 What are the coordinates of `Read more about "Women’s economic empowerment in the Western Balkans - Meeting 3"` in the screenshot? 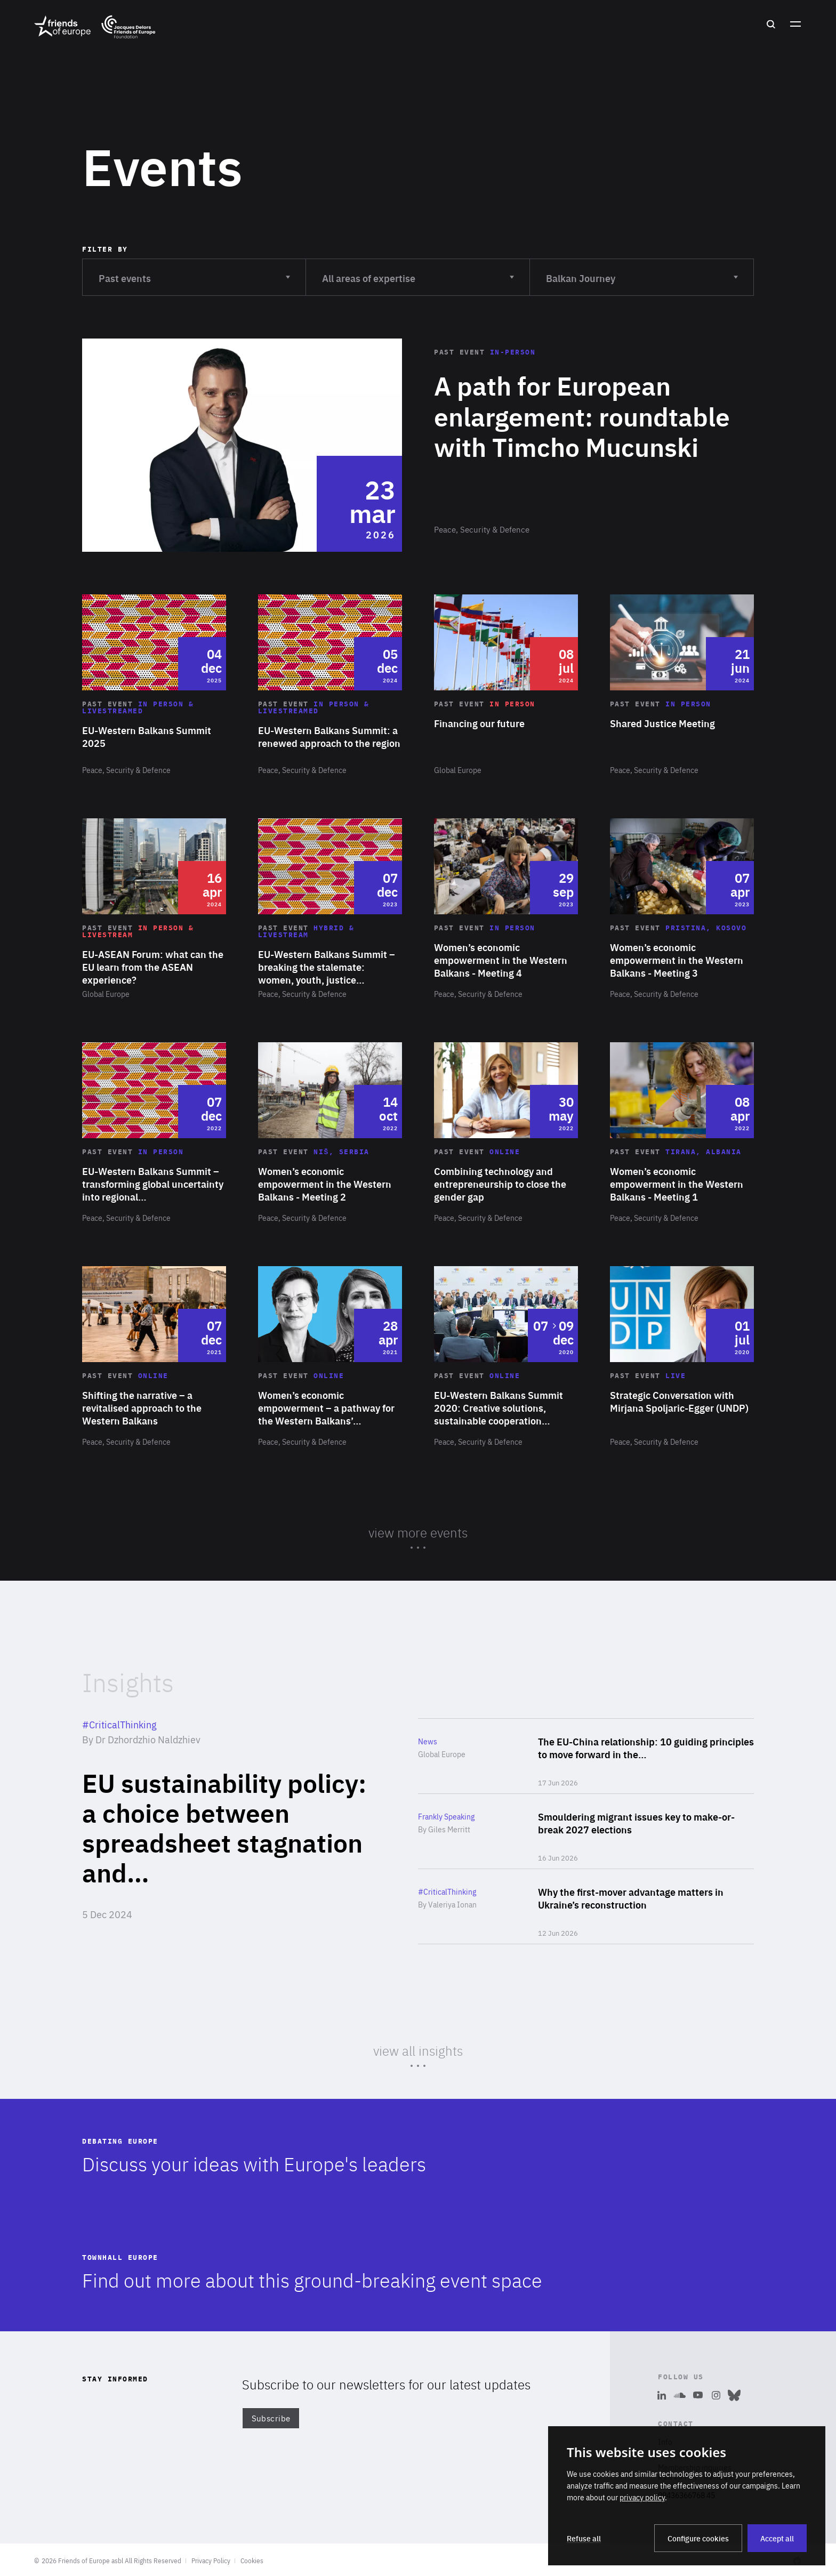 It's located at (682, 909).